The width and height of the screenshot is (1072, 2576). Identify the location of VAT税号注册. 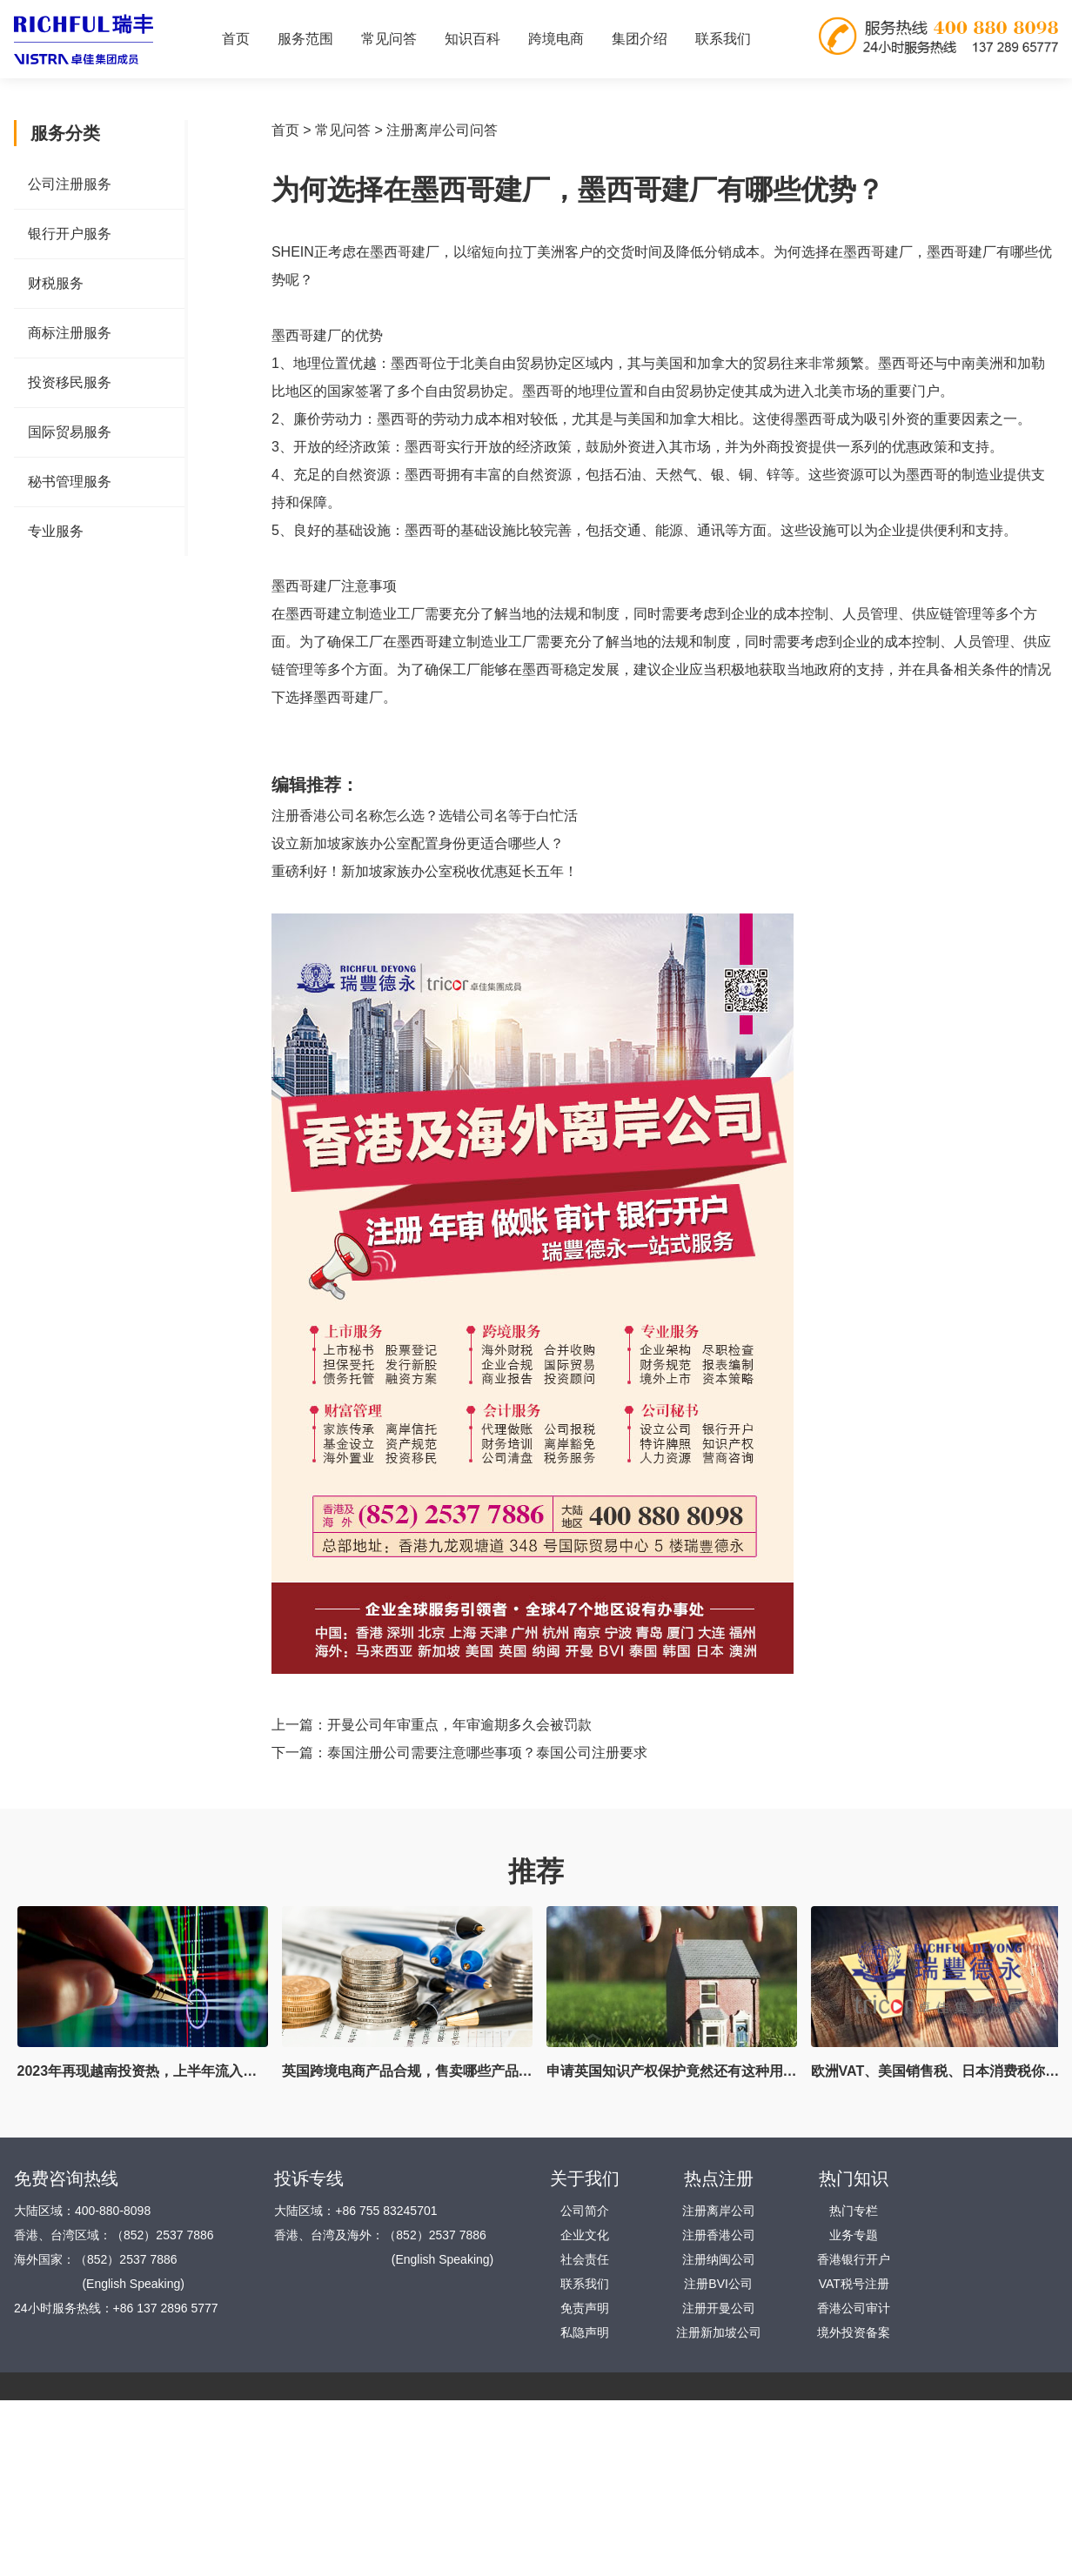
(854, 2284).